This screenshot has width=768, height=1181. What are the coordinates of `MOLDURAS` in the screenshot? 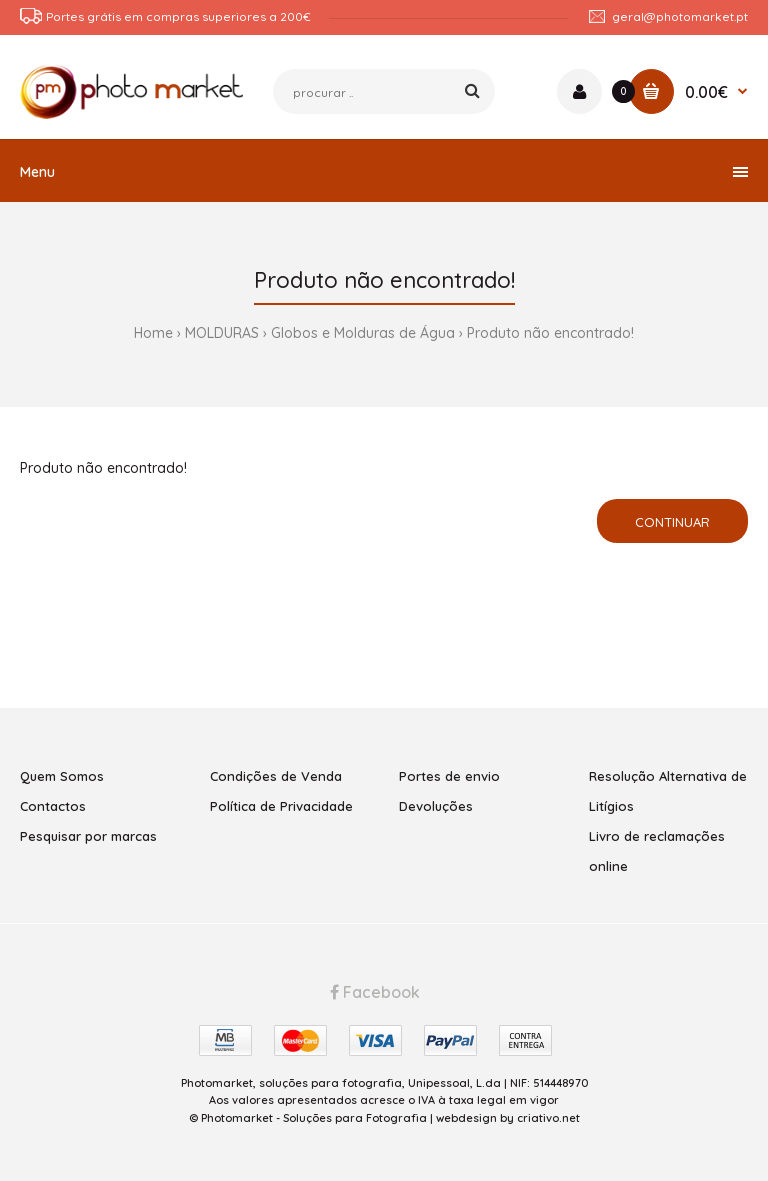 It's located at (222, 333).